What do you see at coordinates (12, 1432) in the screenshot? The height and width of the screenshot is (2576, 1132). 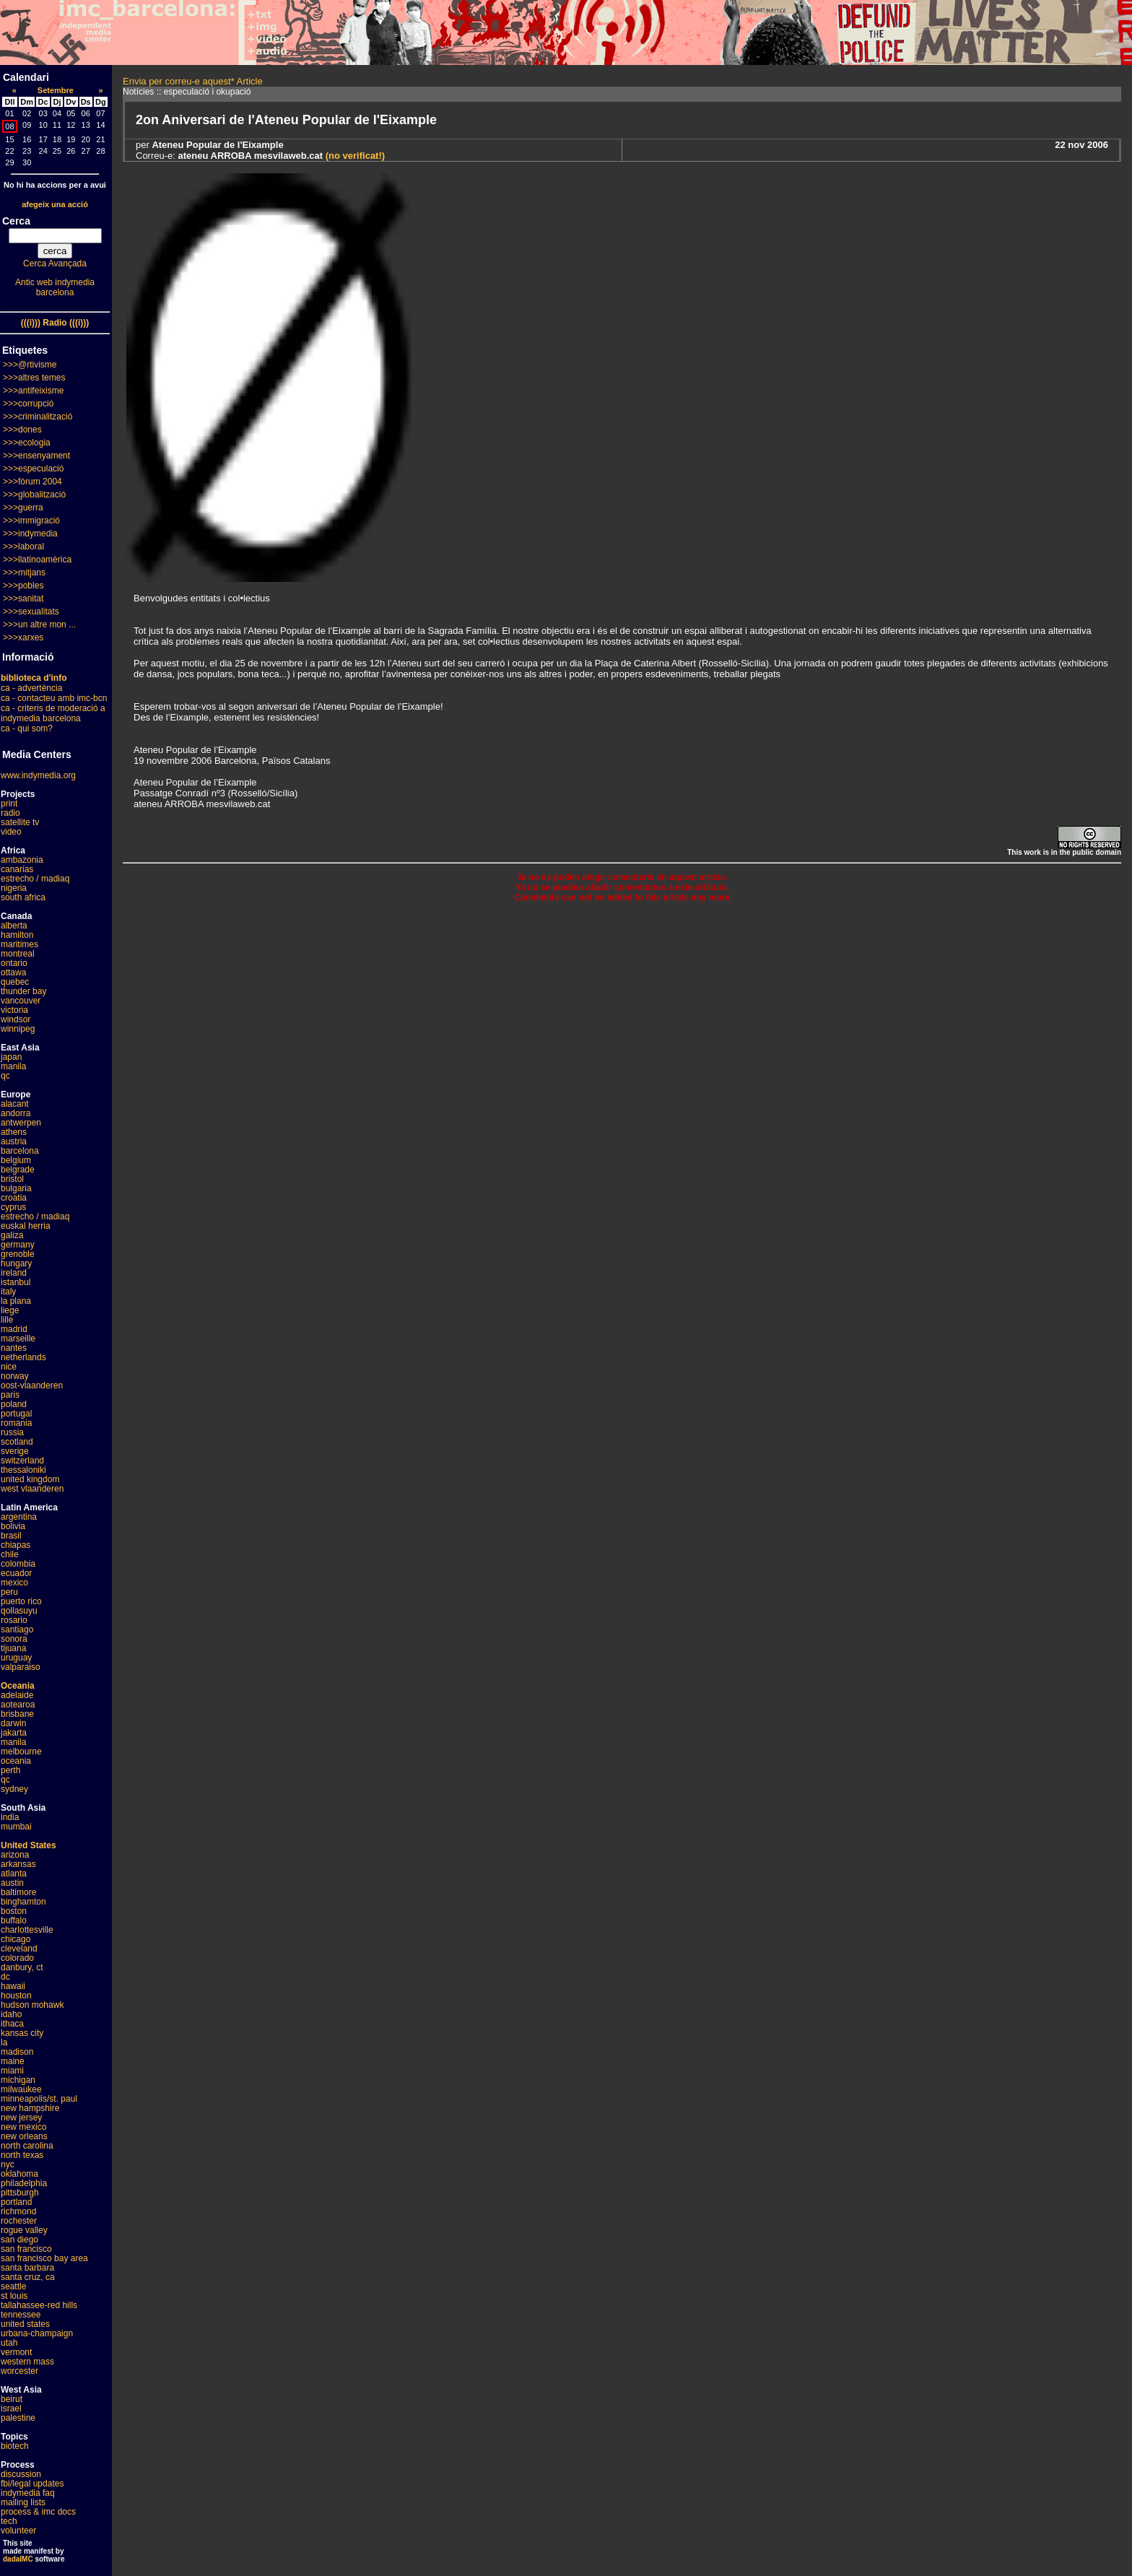 I see `russia` at bounding box center [12, 1432].